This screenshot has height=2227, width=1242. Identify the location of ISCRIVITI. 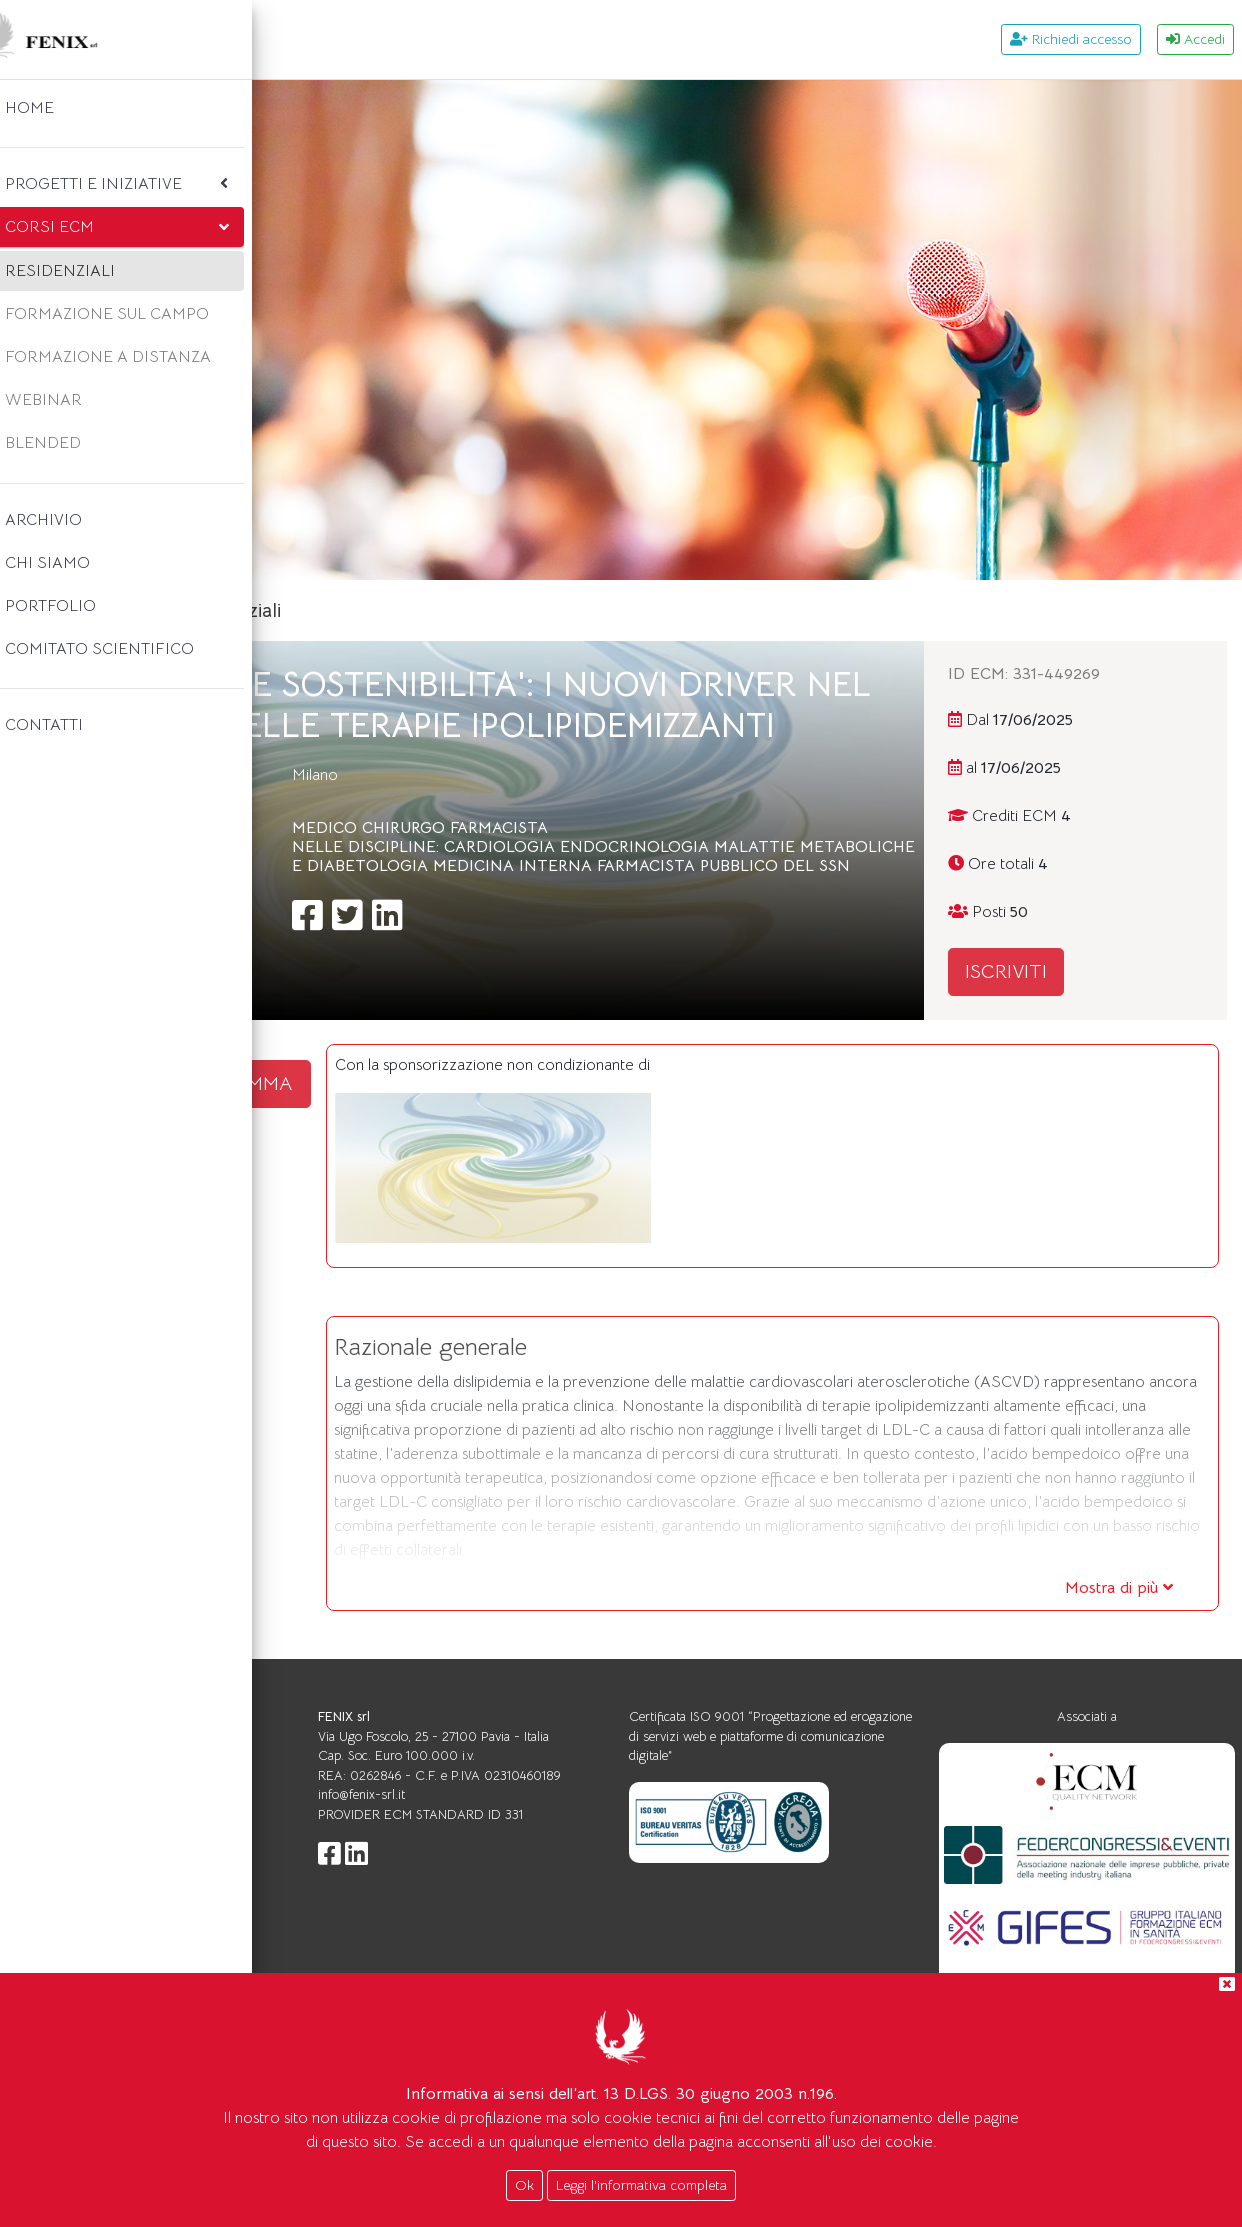
(1081, 971).